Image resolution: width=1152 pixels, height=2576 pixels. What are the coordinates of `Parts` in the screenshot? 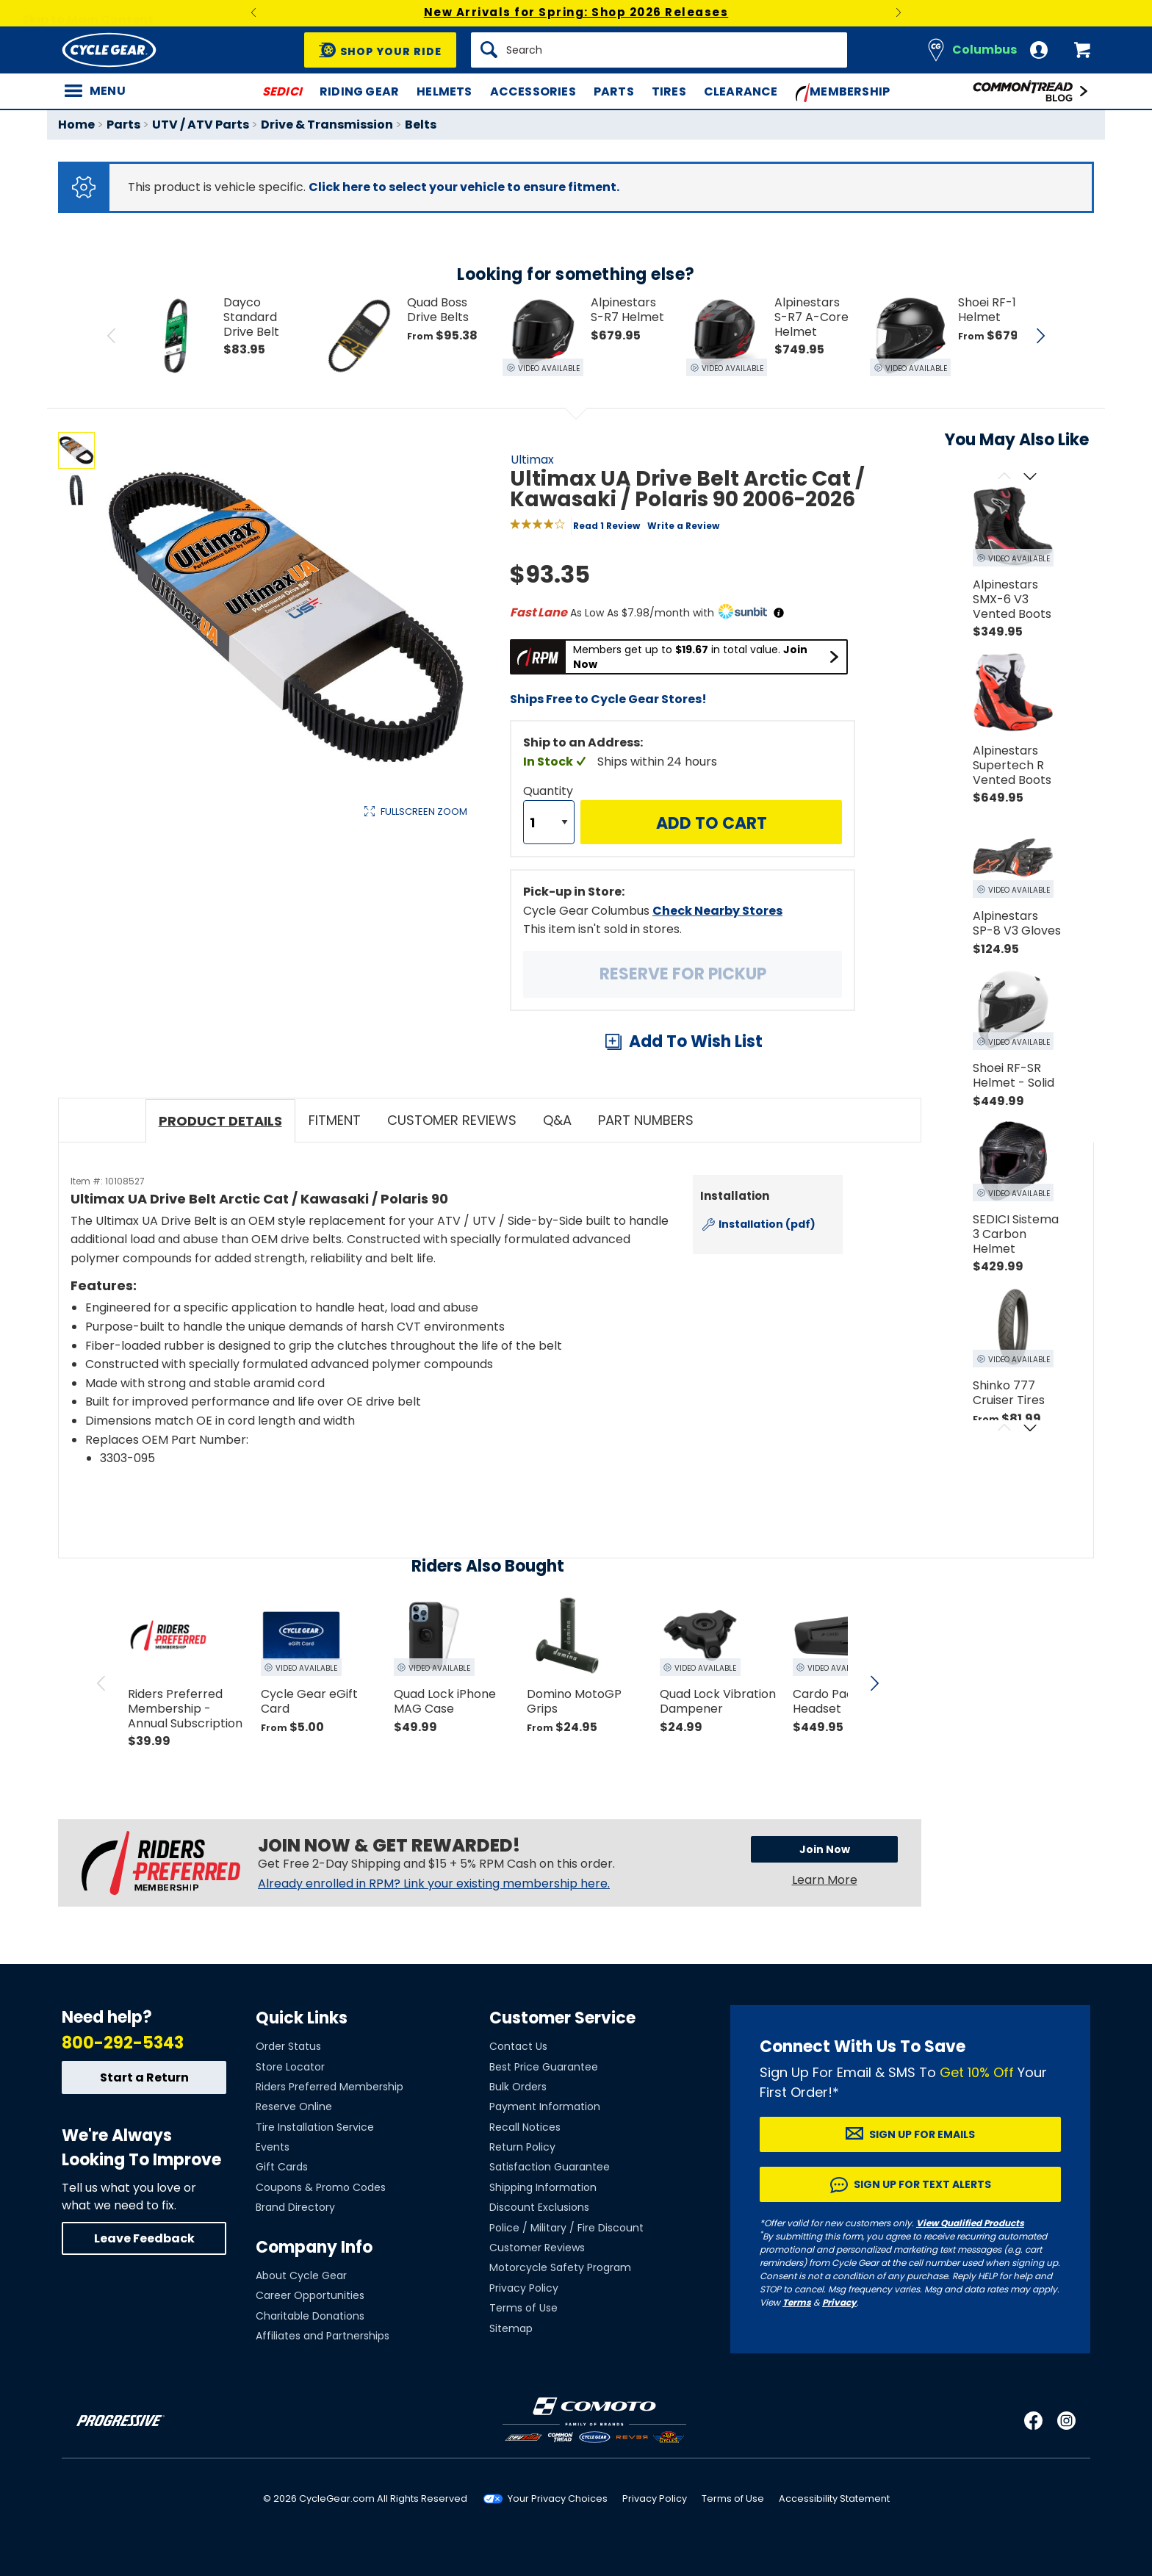 It's located at (614, 91).